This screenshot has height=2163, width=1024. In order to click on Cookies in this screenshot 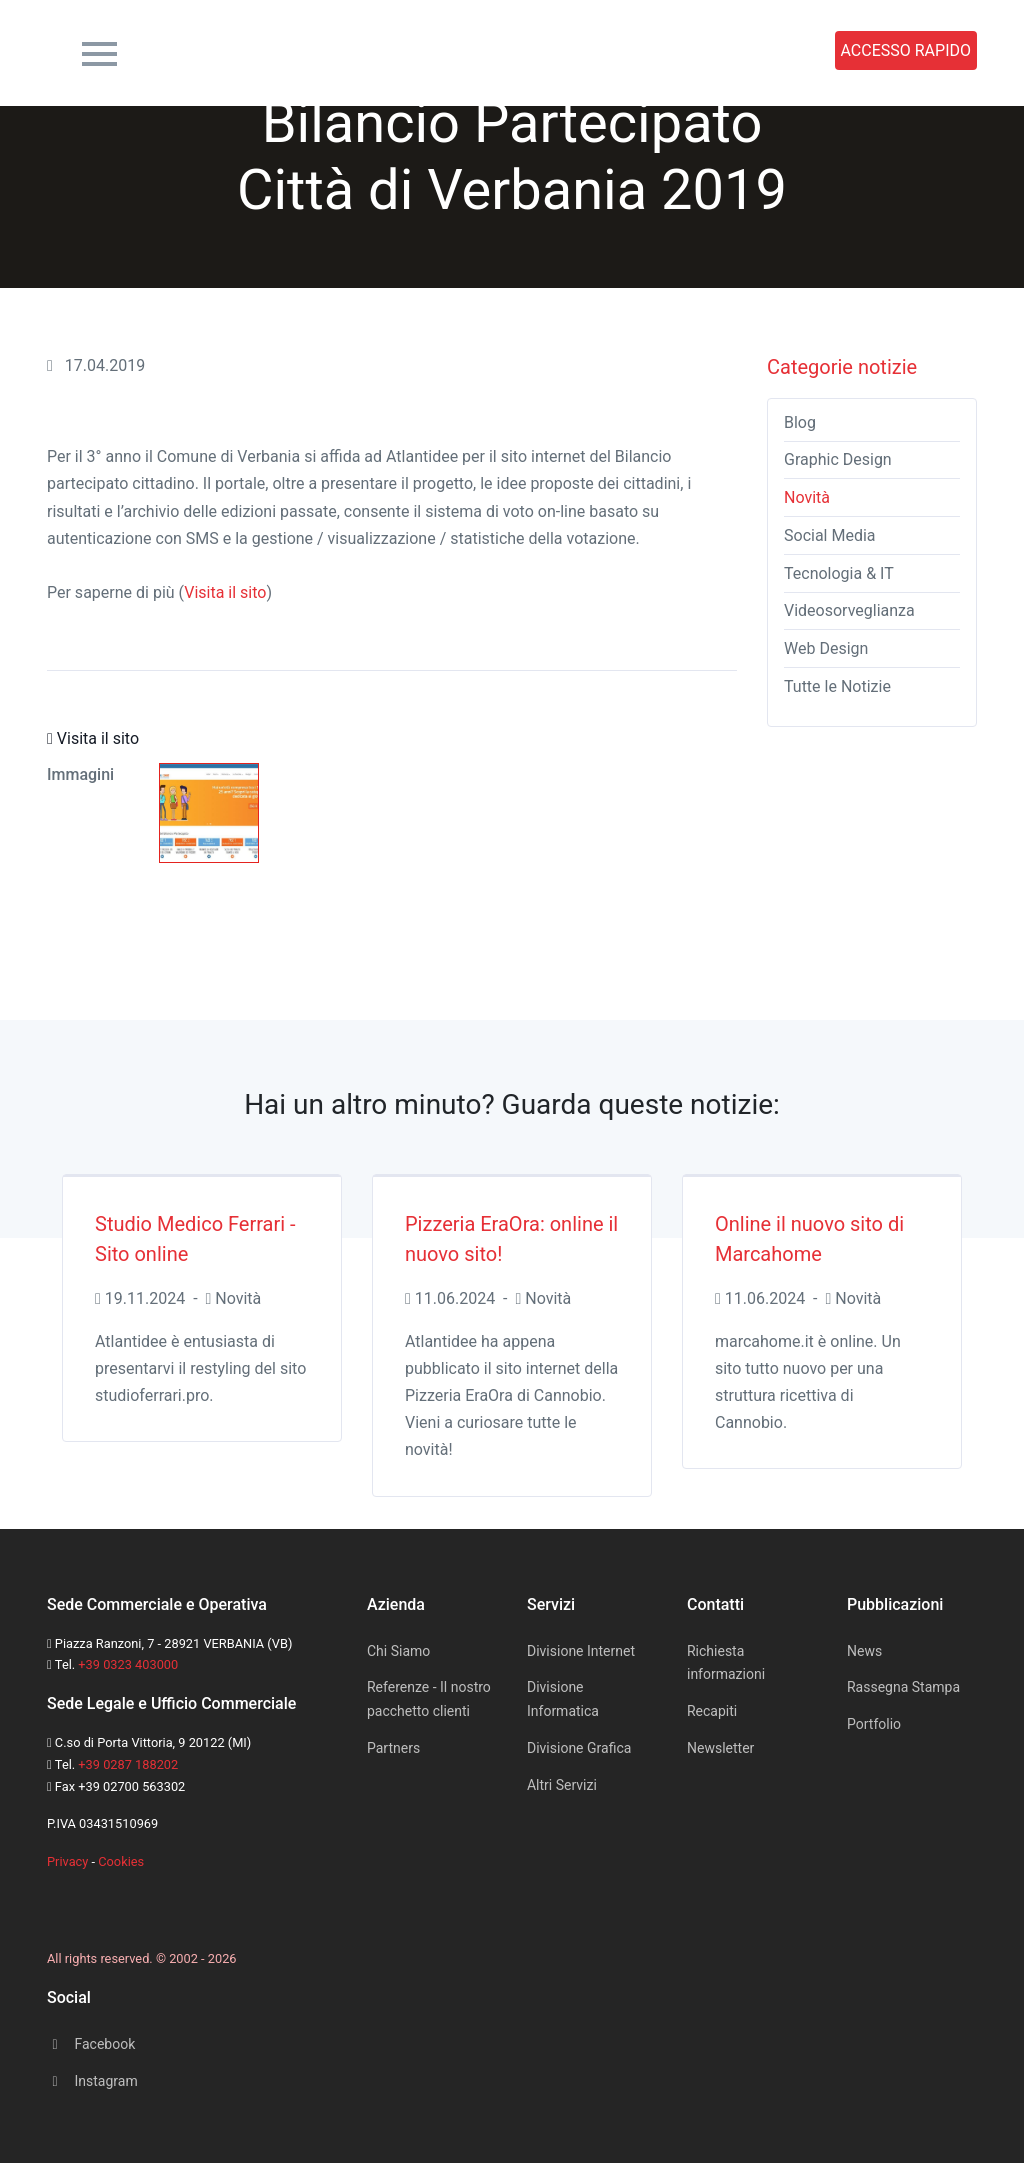, I will do `click(121, 1861)`.